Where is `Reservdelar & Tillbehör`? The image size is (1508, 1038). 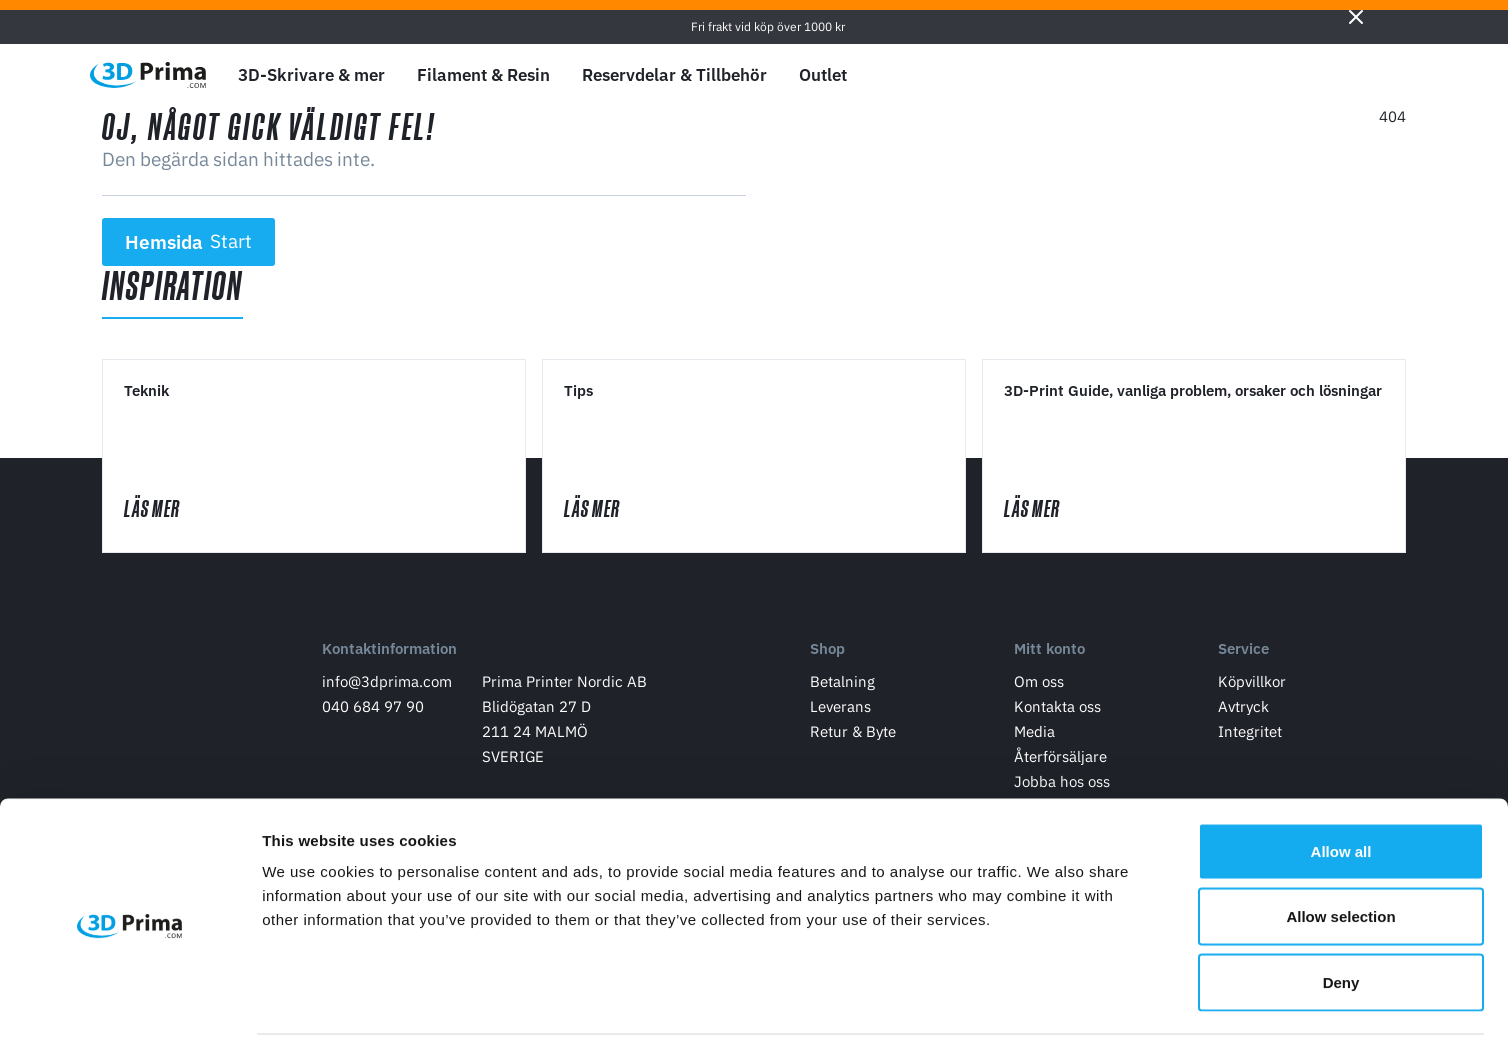 Reservdelar & Tillbehör is located at coordinates (674, 75).